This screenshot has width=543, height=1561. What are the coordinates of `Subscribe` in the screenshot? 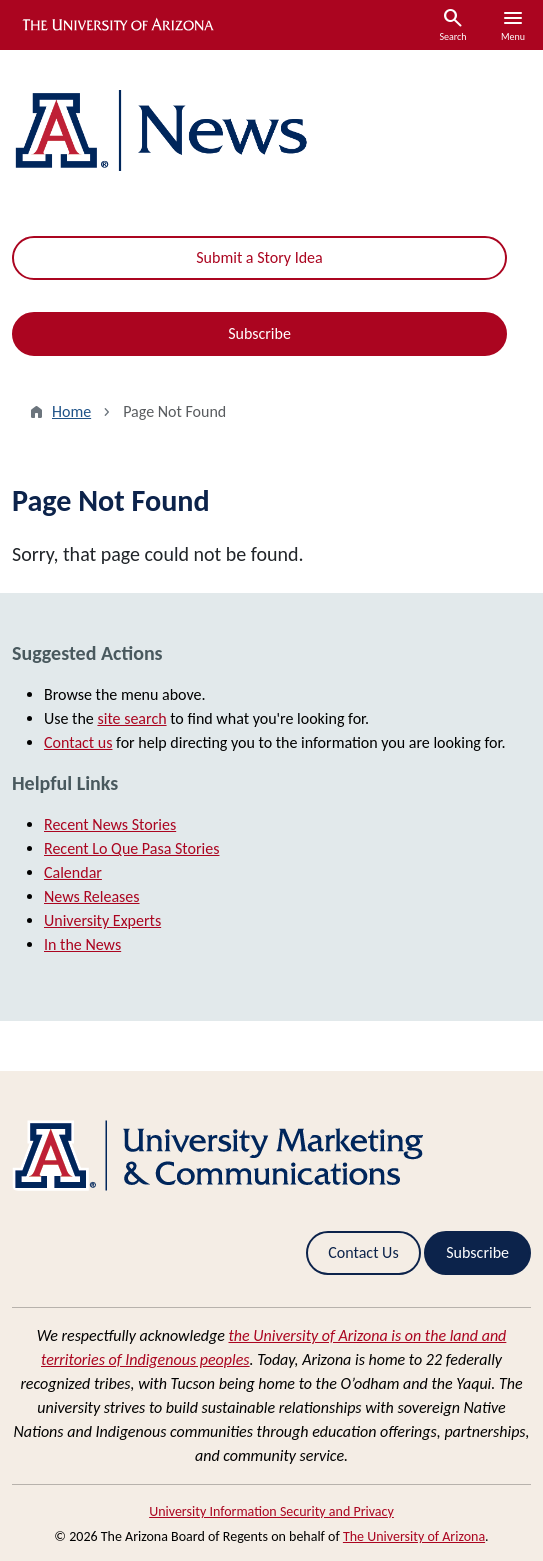 It's located at (259, 333).